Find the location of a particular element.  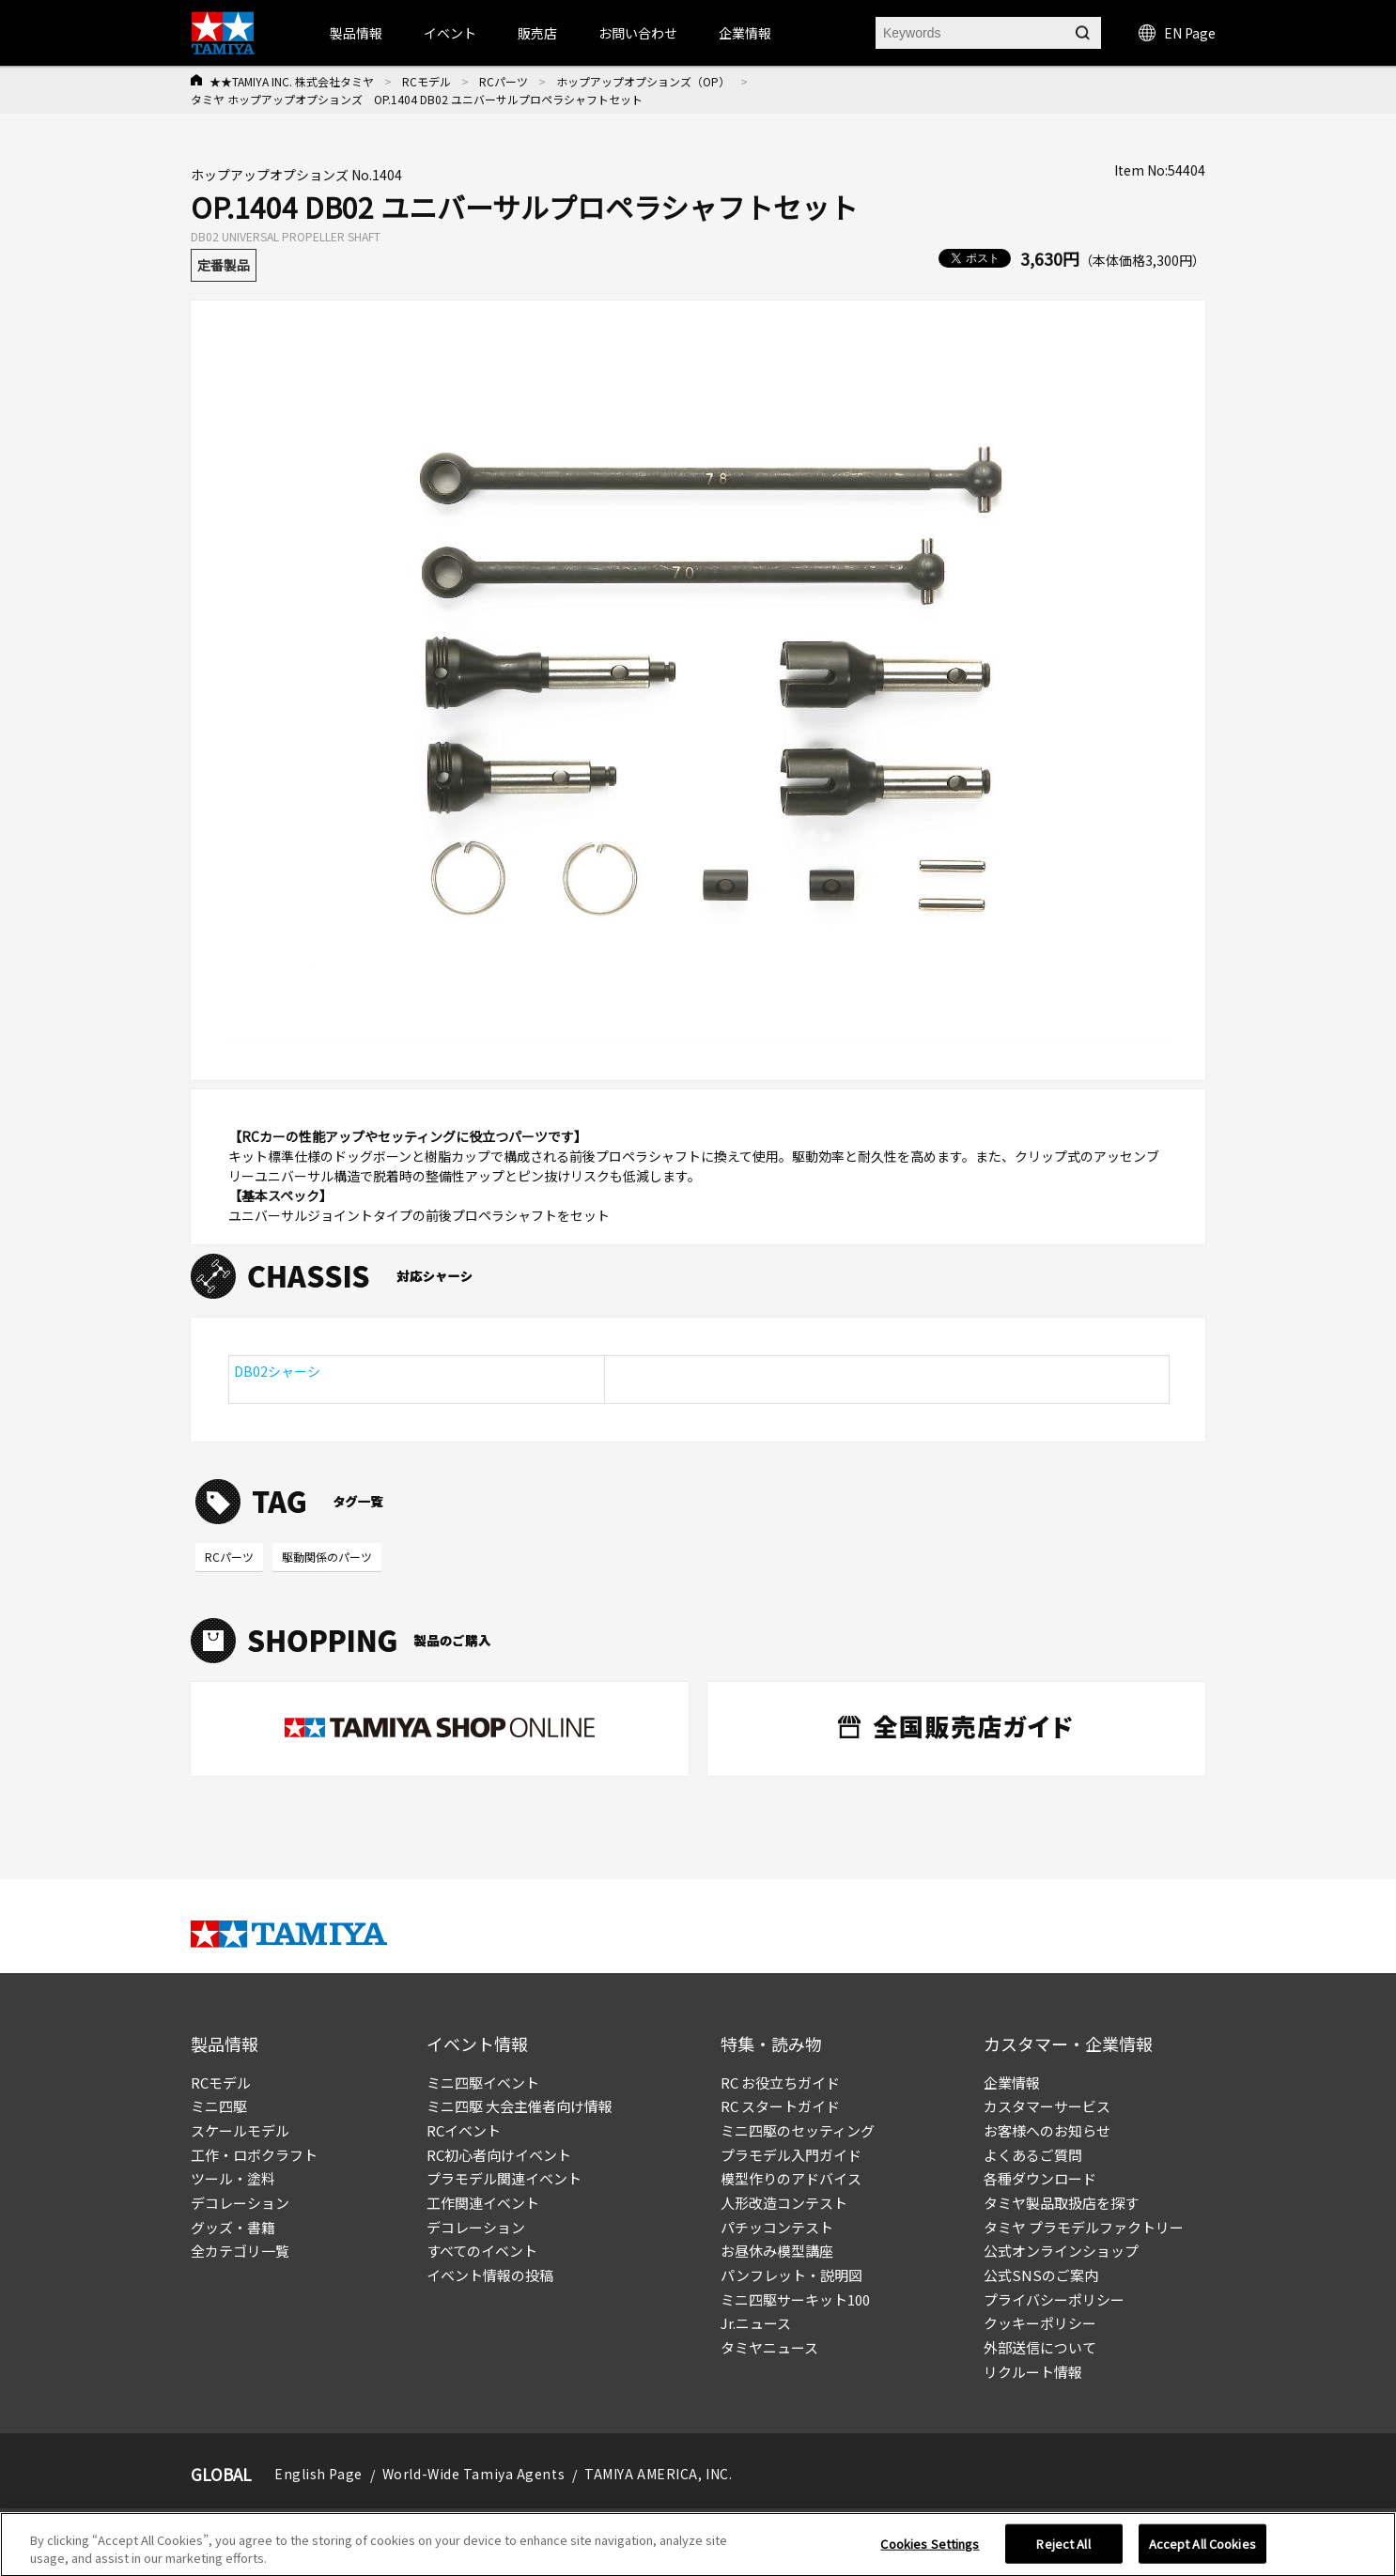

デコレーション is located at coordinates (240, 2203).